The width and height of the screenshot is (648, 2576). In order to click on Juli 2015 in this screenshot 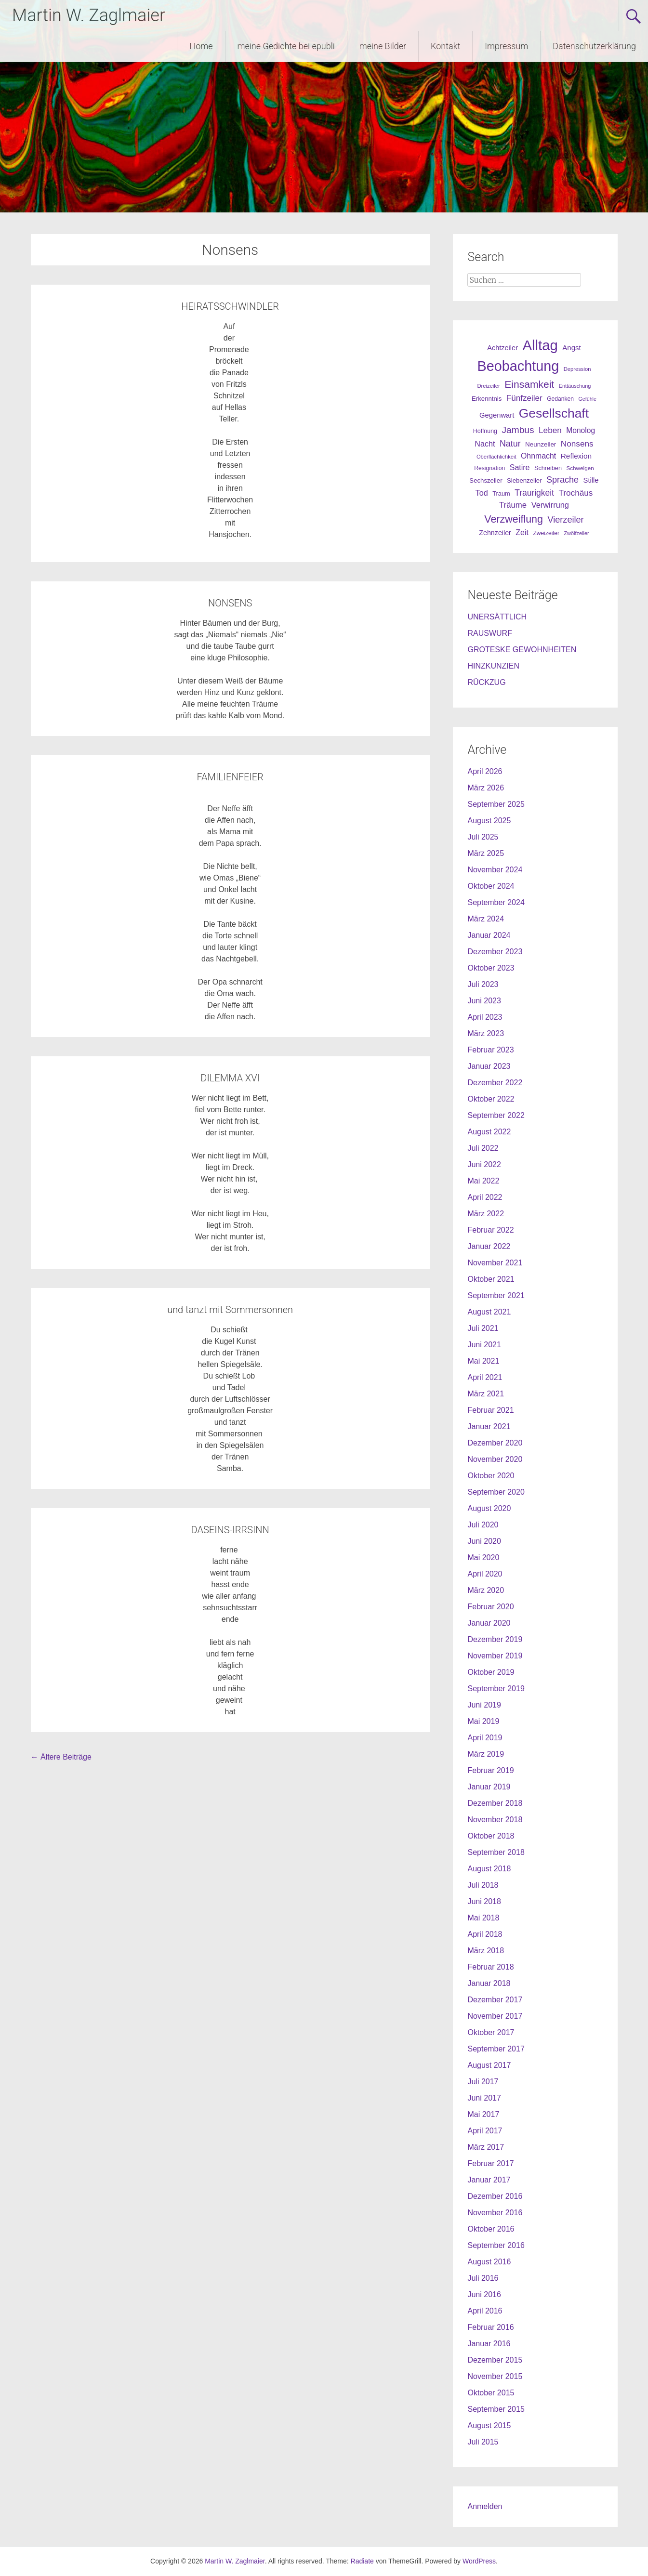, I will do `click(482, 2442)`.